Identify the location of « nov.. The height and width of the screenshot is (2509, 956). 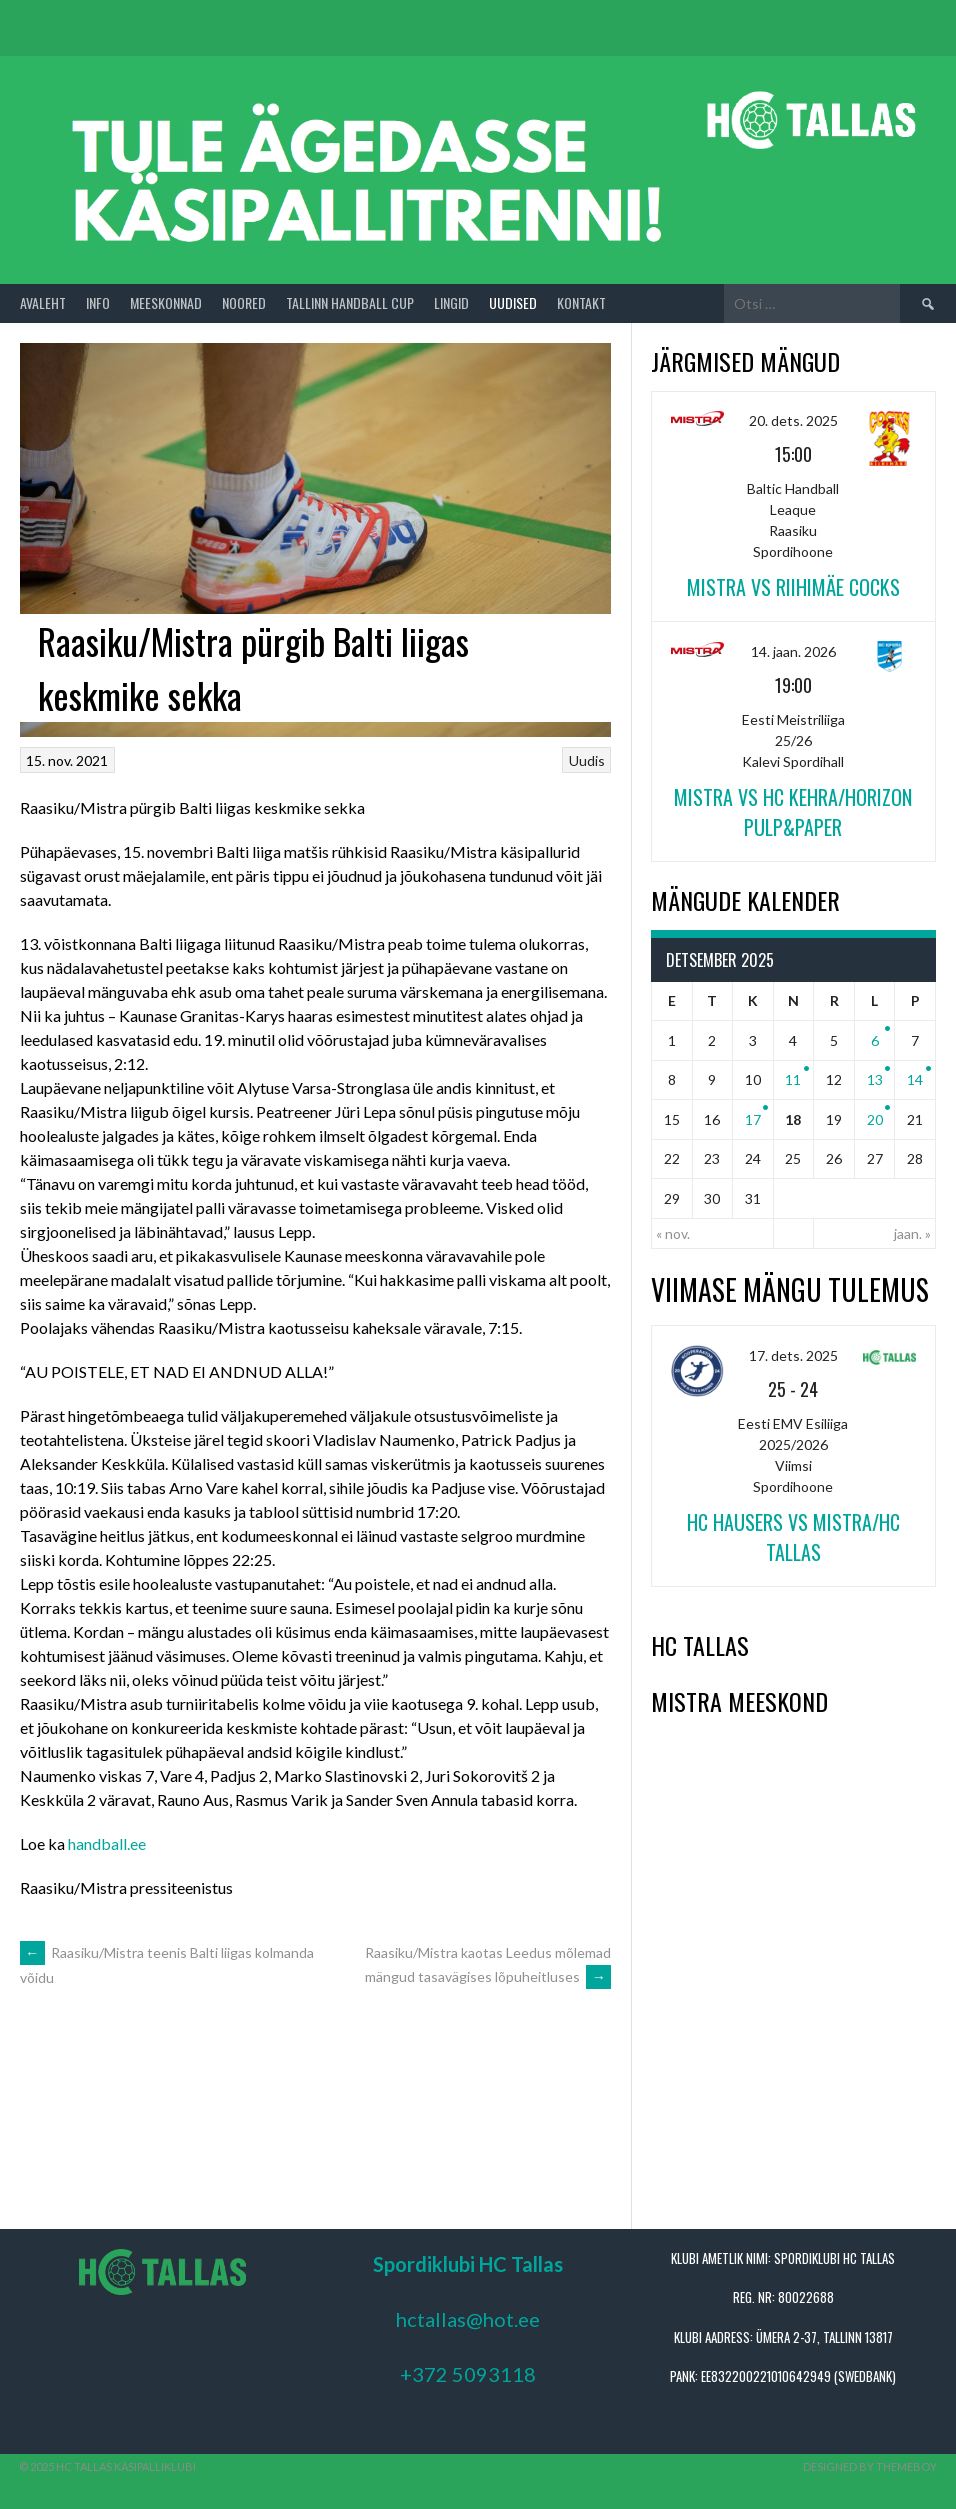
(673, 1233).